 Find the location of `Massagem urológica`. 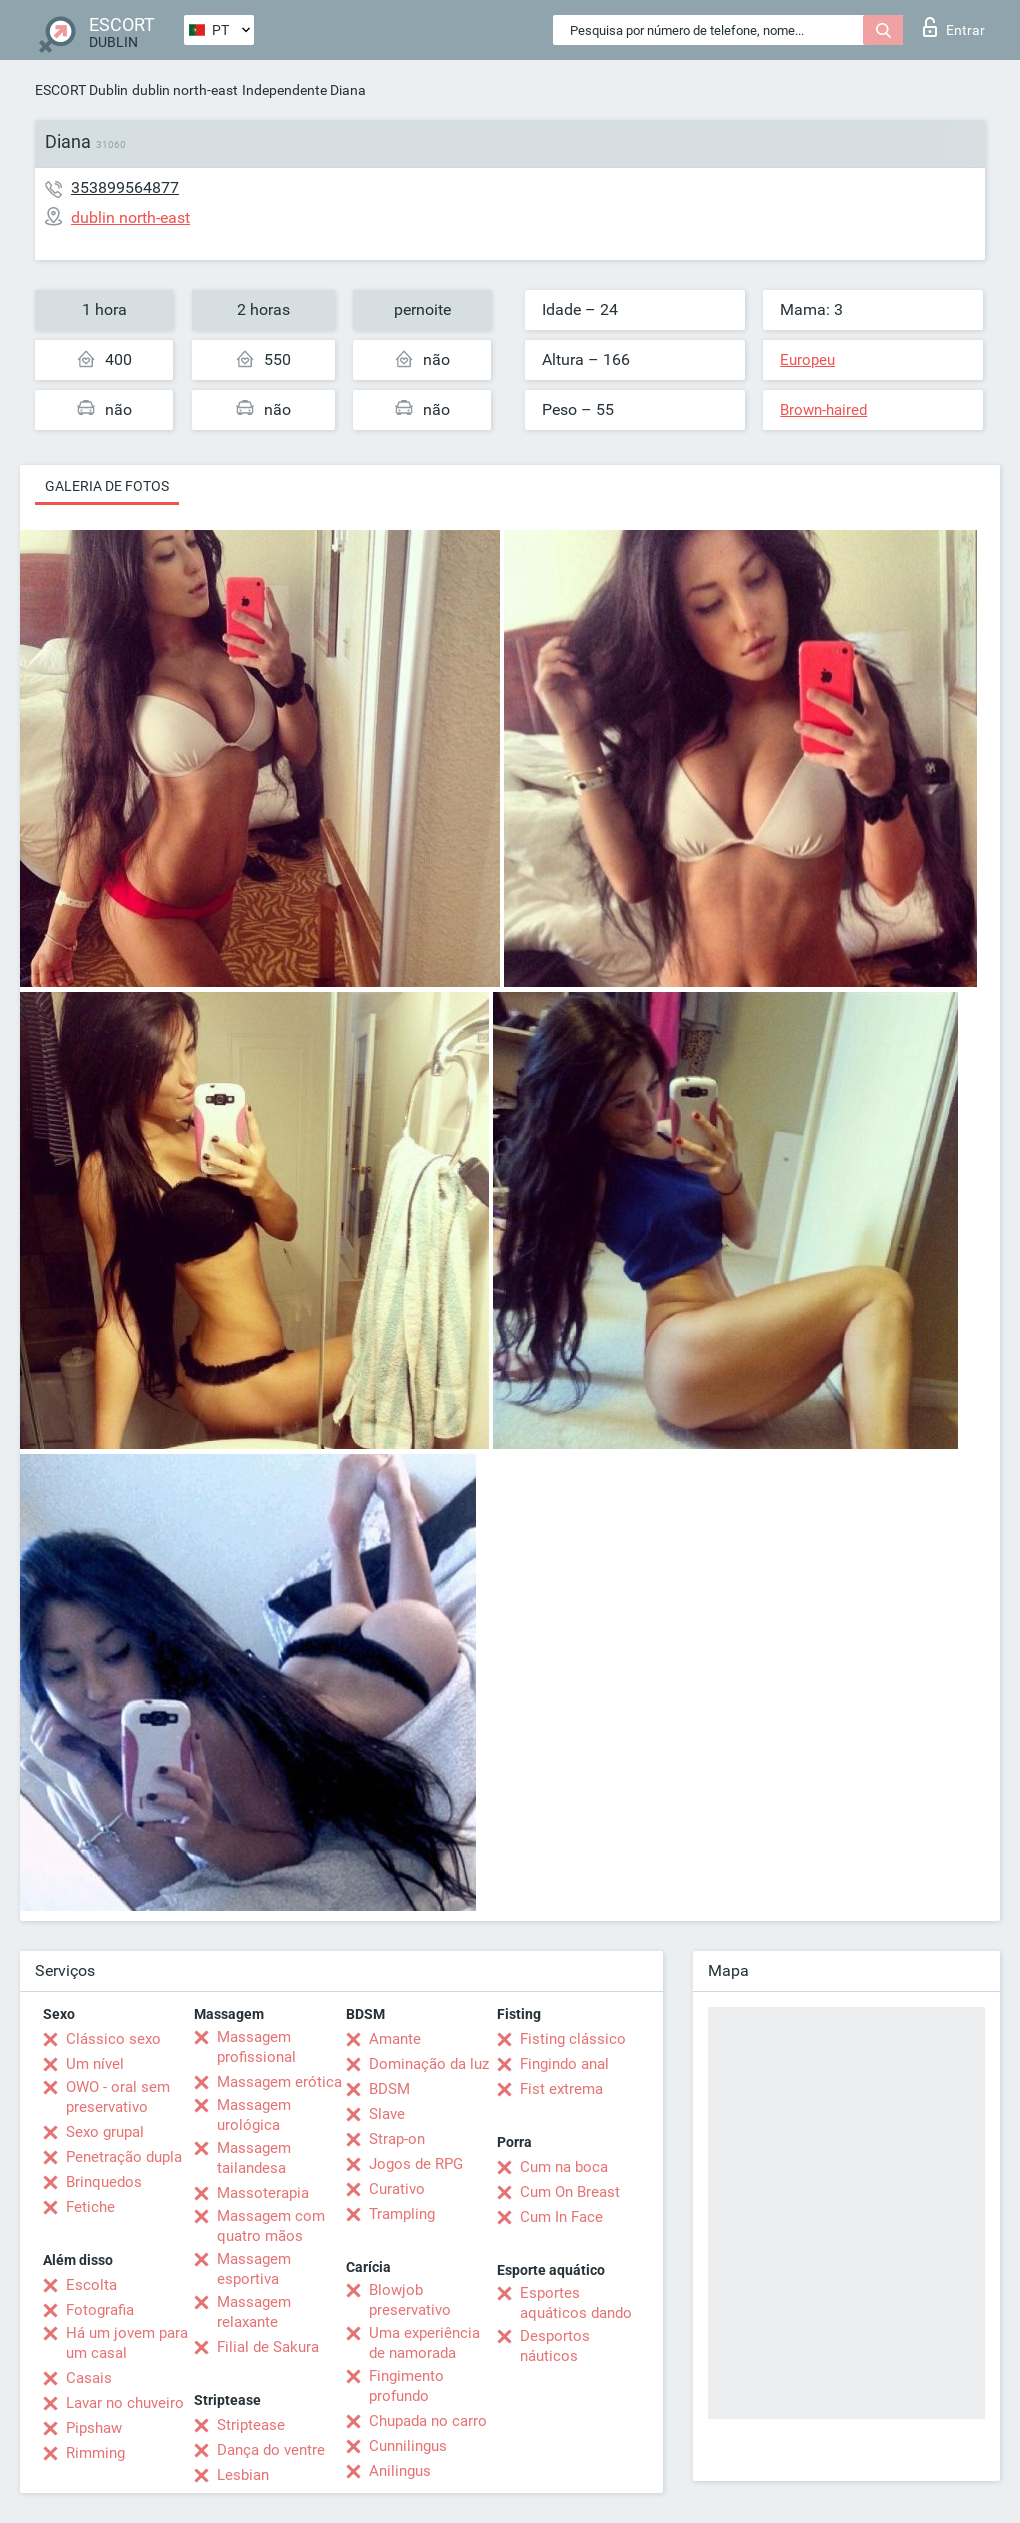

Massagem urológica is located at coordinates (254, 2115).